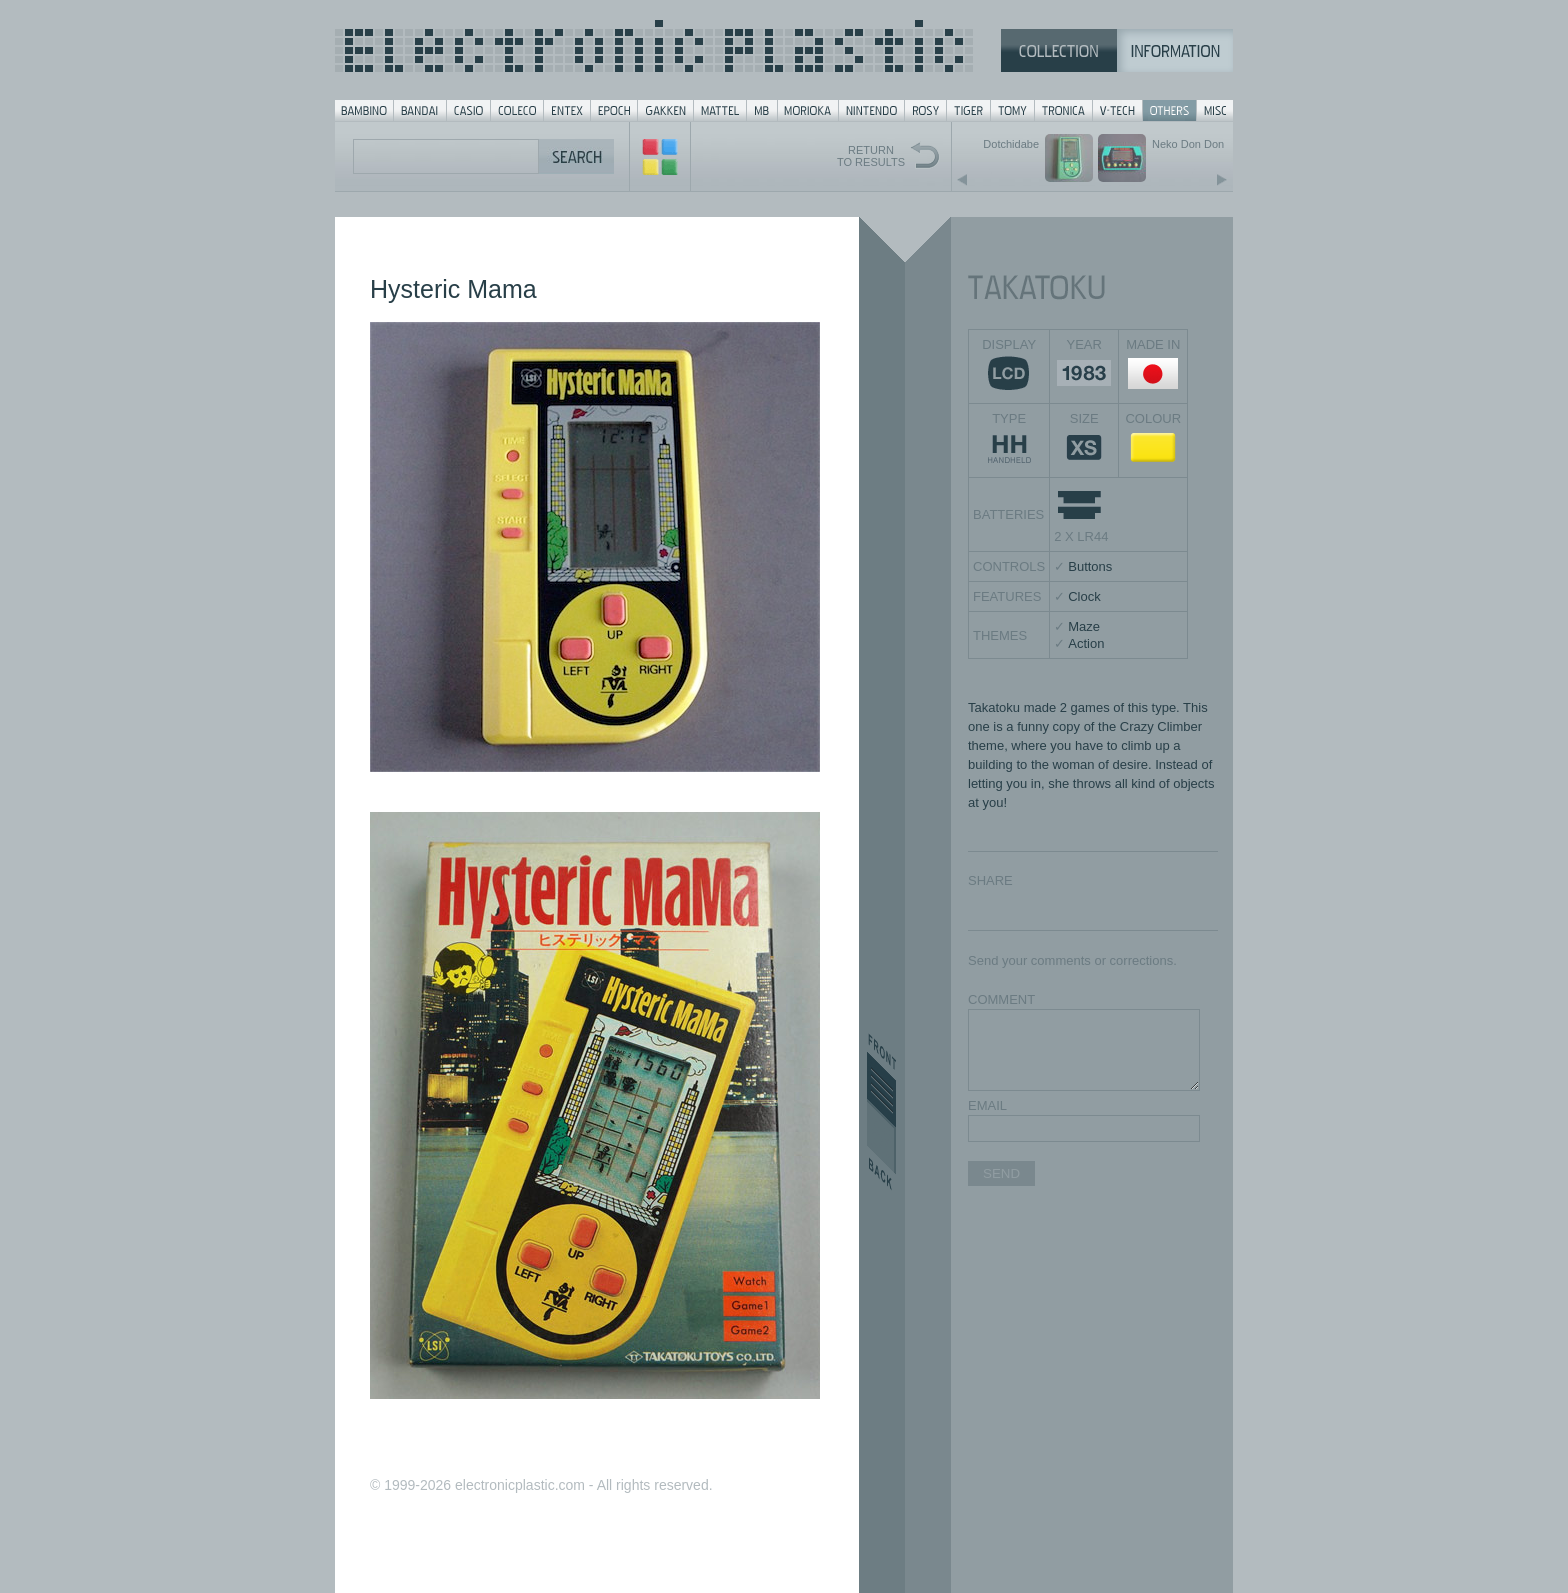 This screenshot has height=1593, width=1568. Describe the element at coordinates (1001, 999) in the screenshot. I see `COMMENT` at that location.